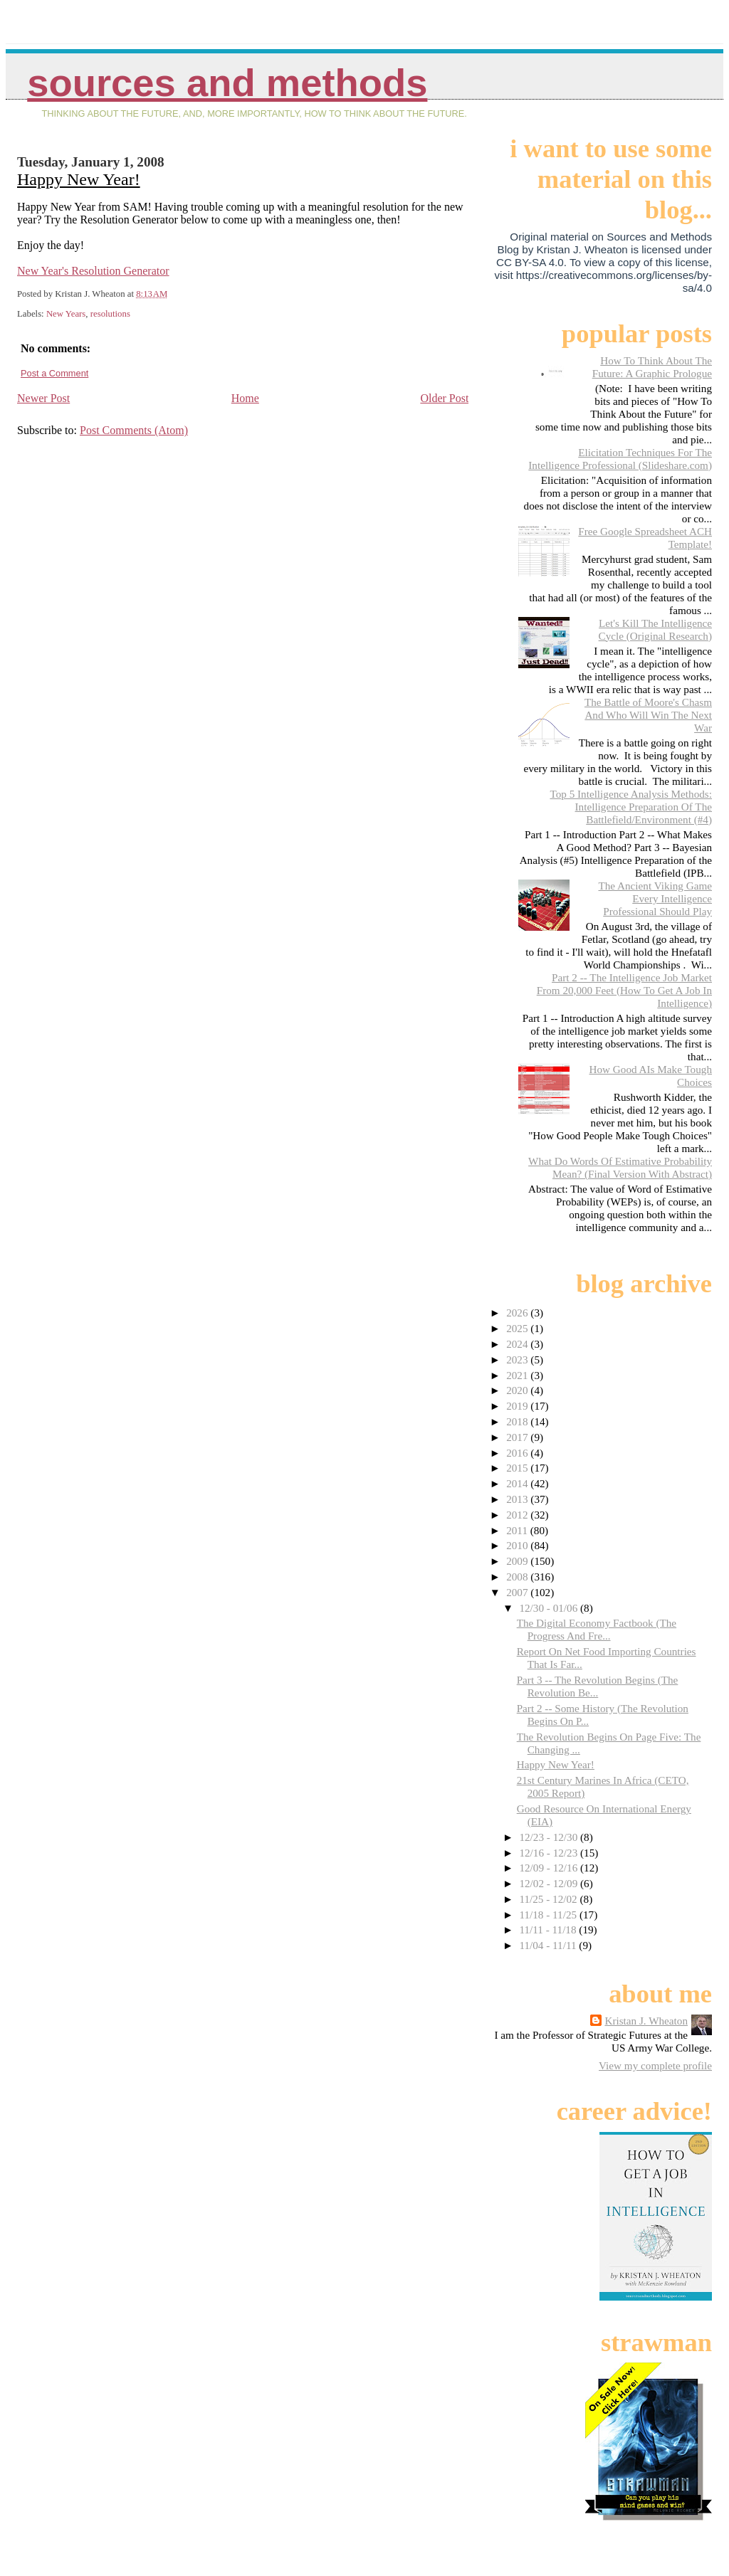 Image resolution: width=729 pixels, height=2576 pixels. Describe the element at coordinates (518, 1515) in the screenshot. I see `2012` at that location.